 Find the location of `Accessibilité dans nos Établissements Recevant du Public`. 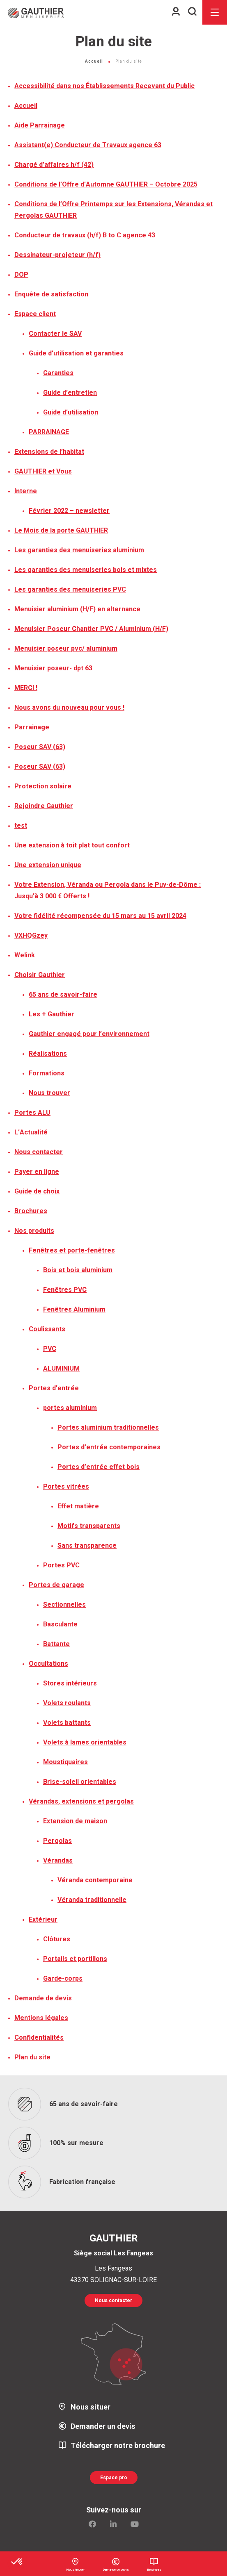

Accessibilité dans nos Établissements Recevant du Public is located at coordinates (104, 86).